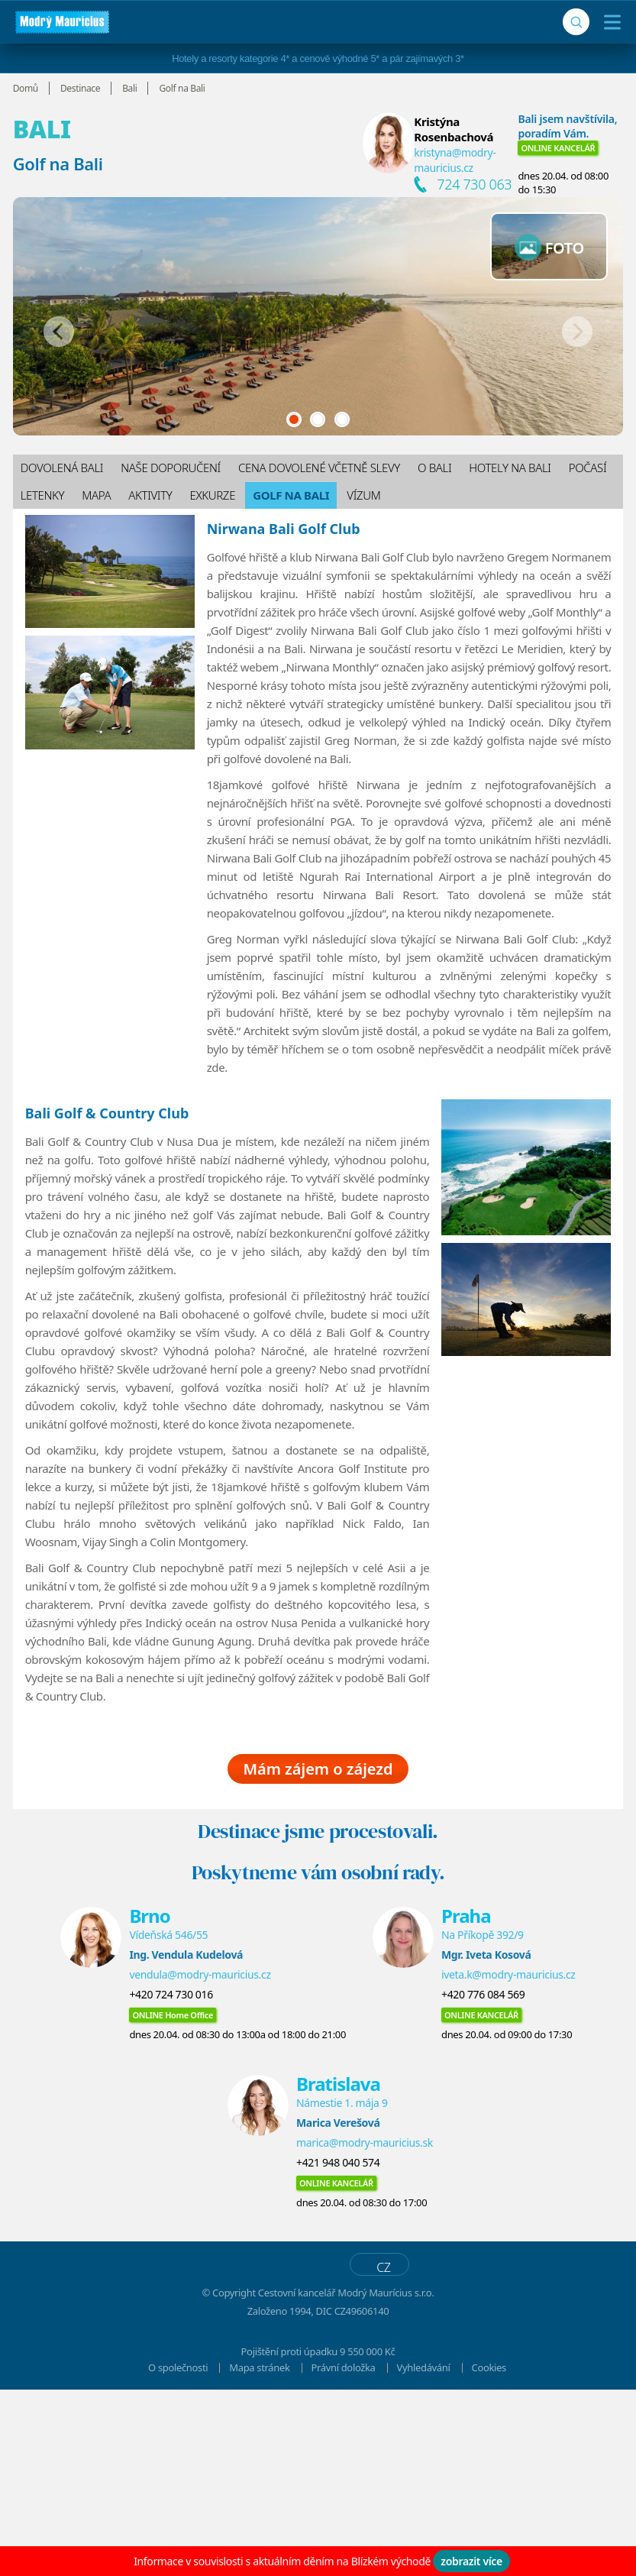 This screenshot has height=2576, width=636. Describe the element at coordinates (364, 2329) in the screenshot. I see `marica@modry-mauricius.sk` at that location.